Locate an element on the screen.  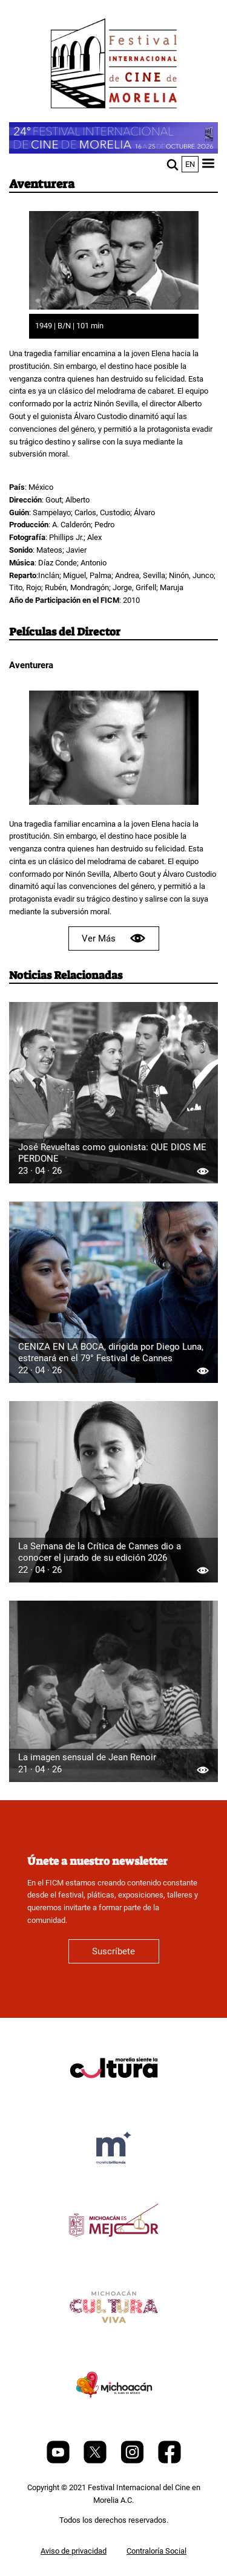
Ver Más is located at coordinates (114, 938).